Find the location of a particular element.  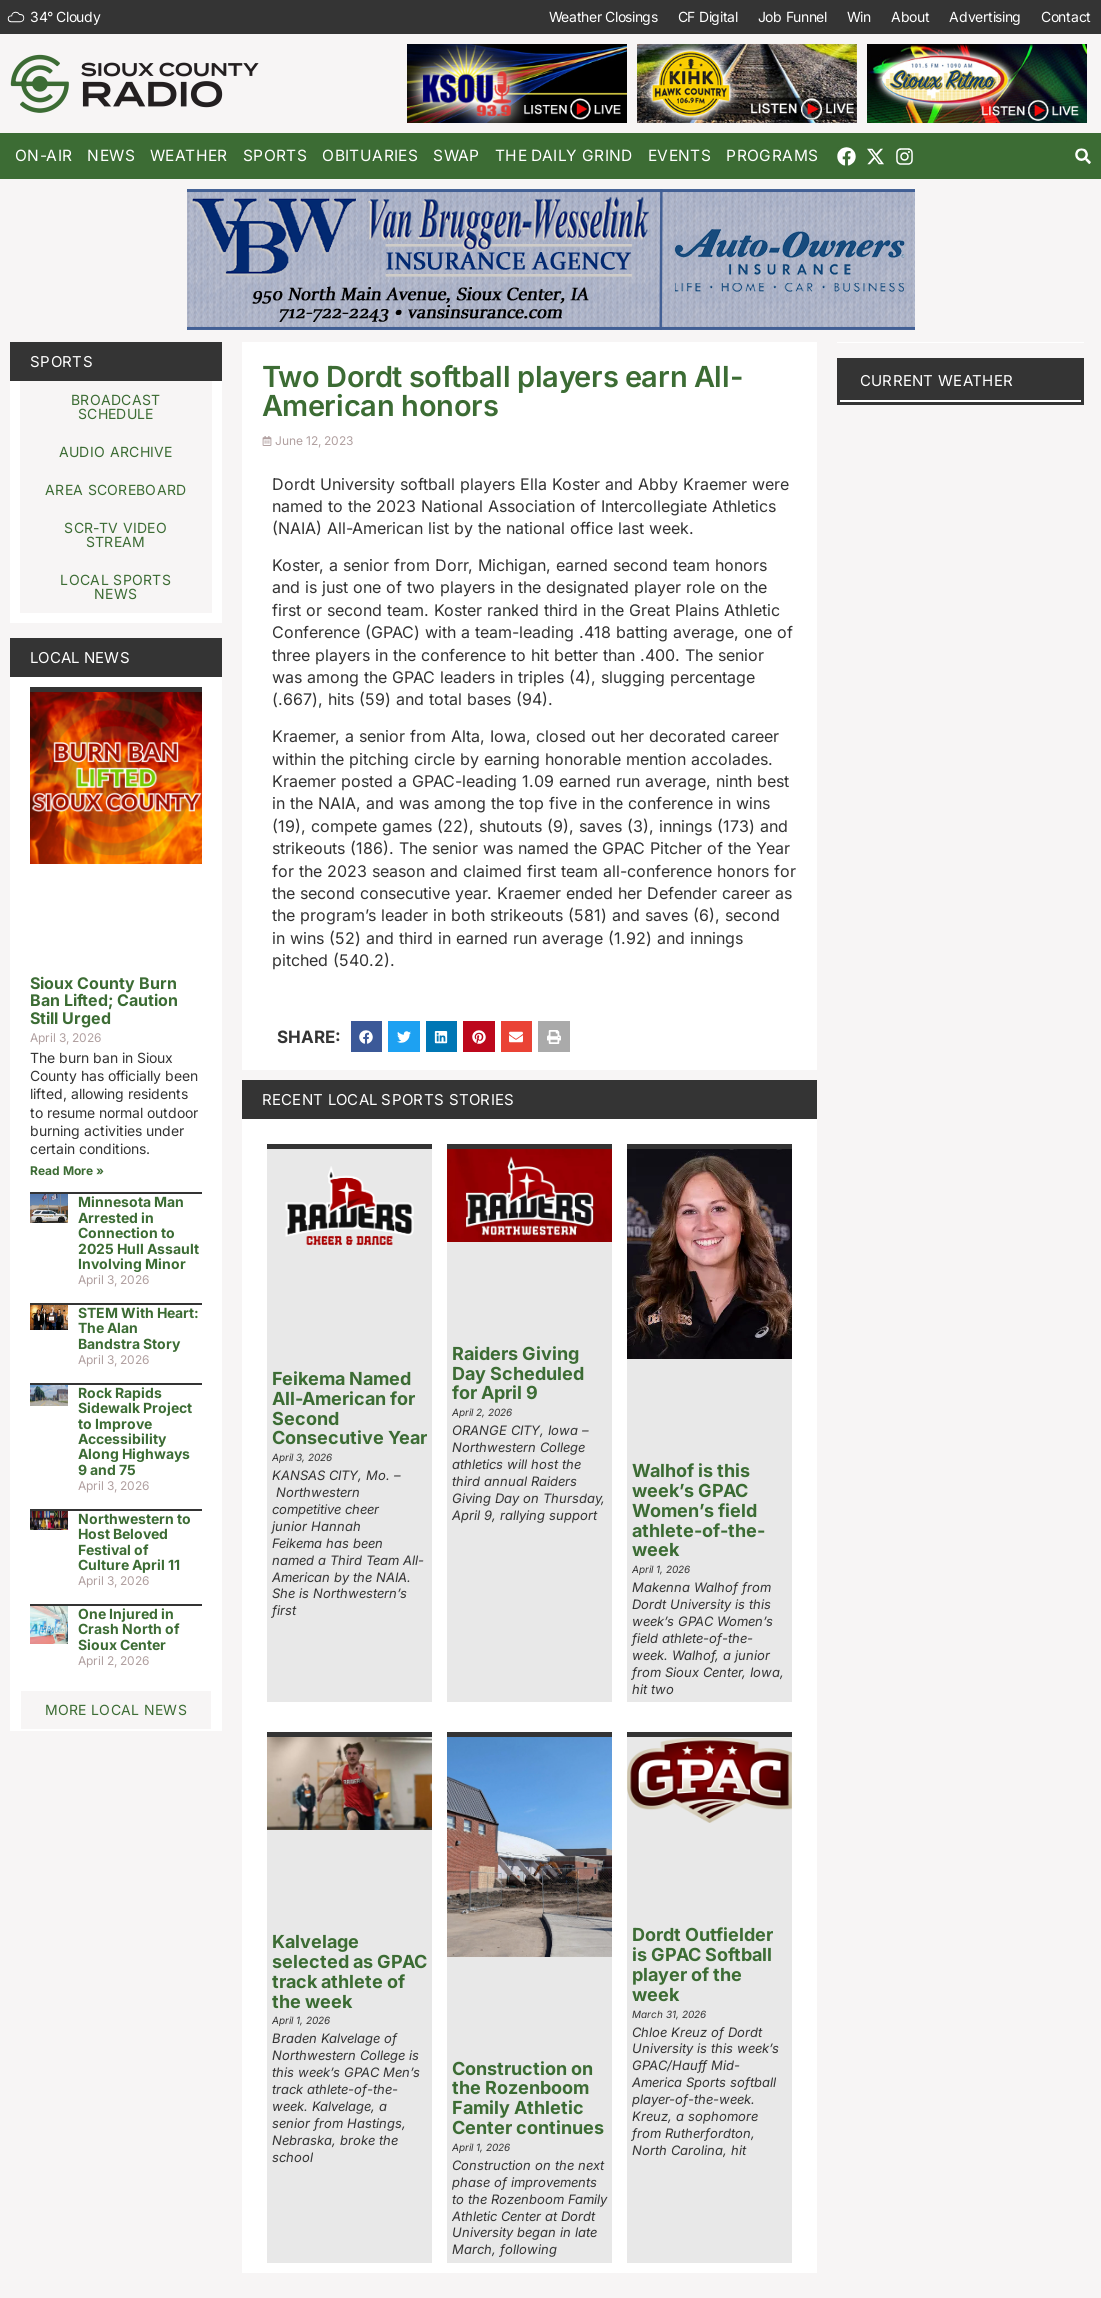

Win is located at coordinates (859, 16).